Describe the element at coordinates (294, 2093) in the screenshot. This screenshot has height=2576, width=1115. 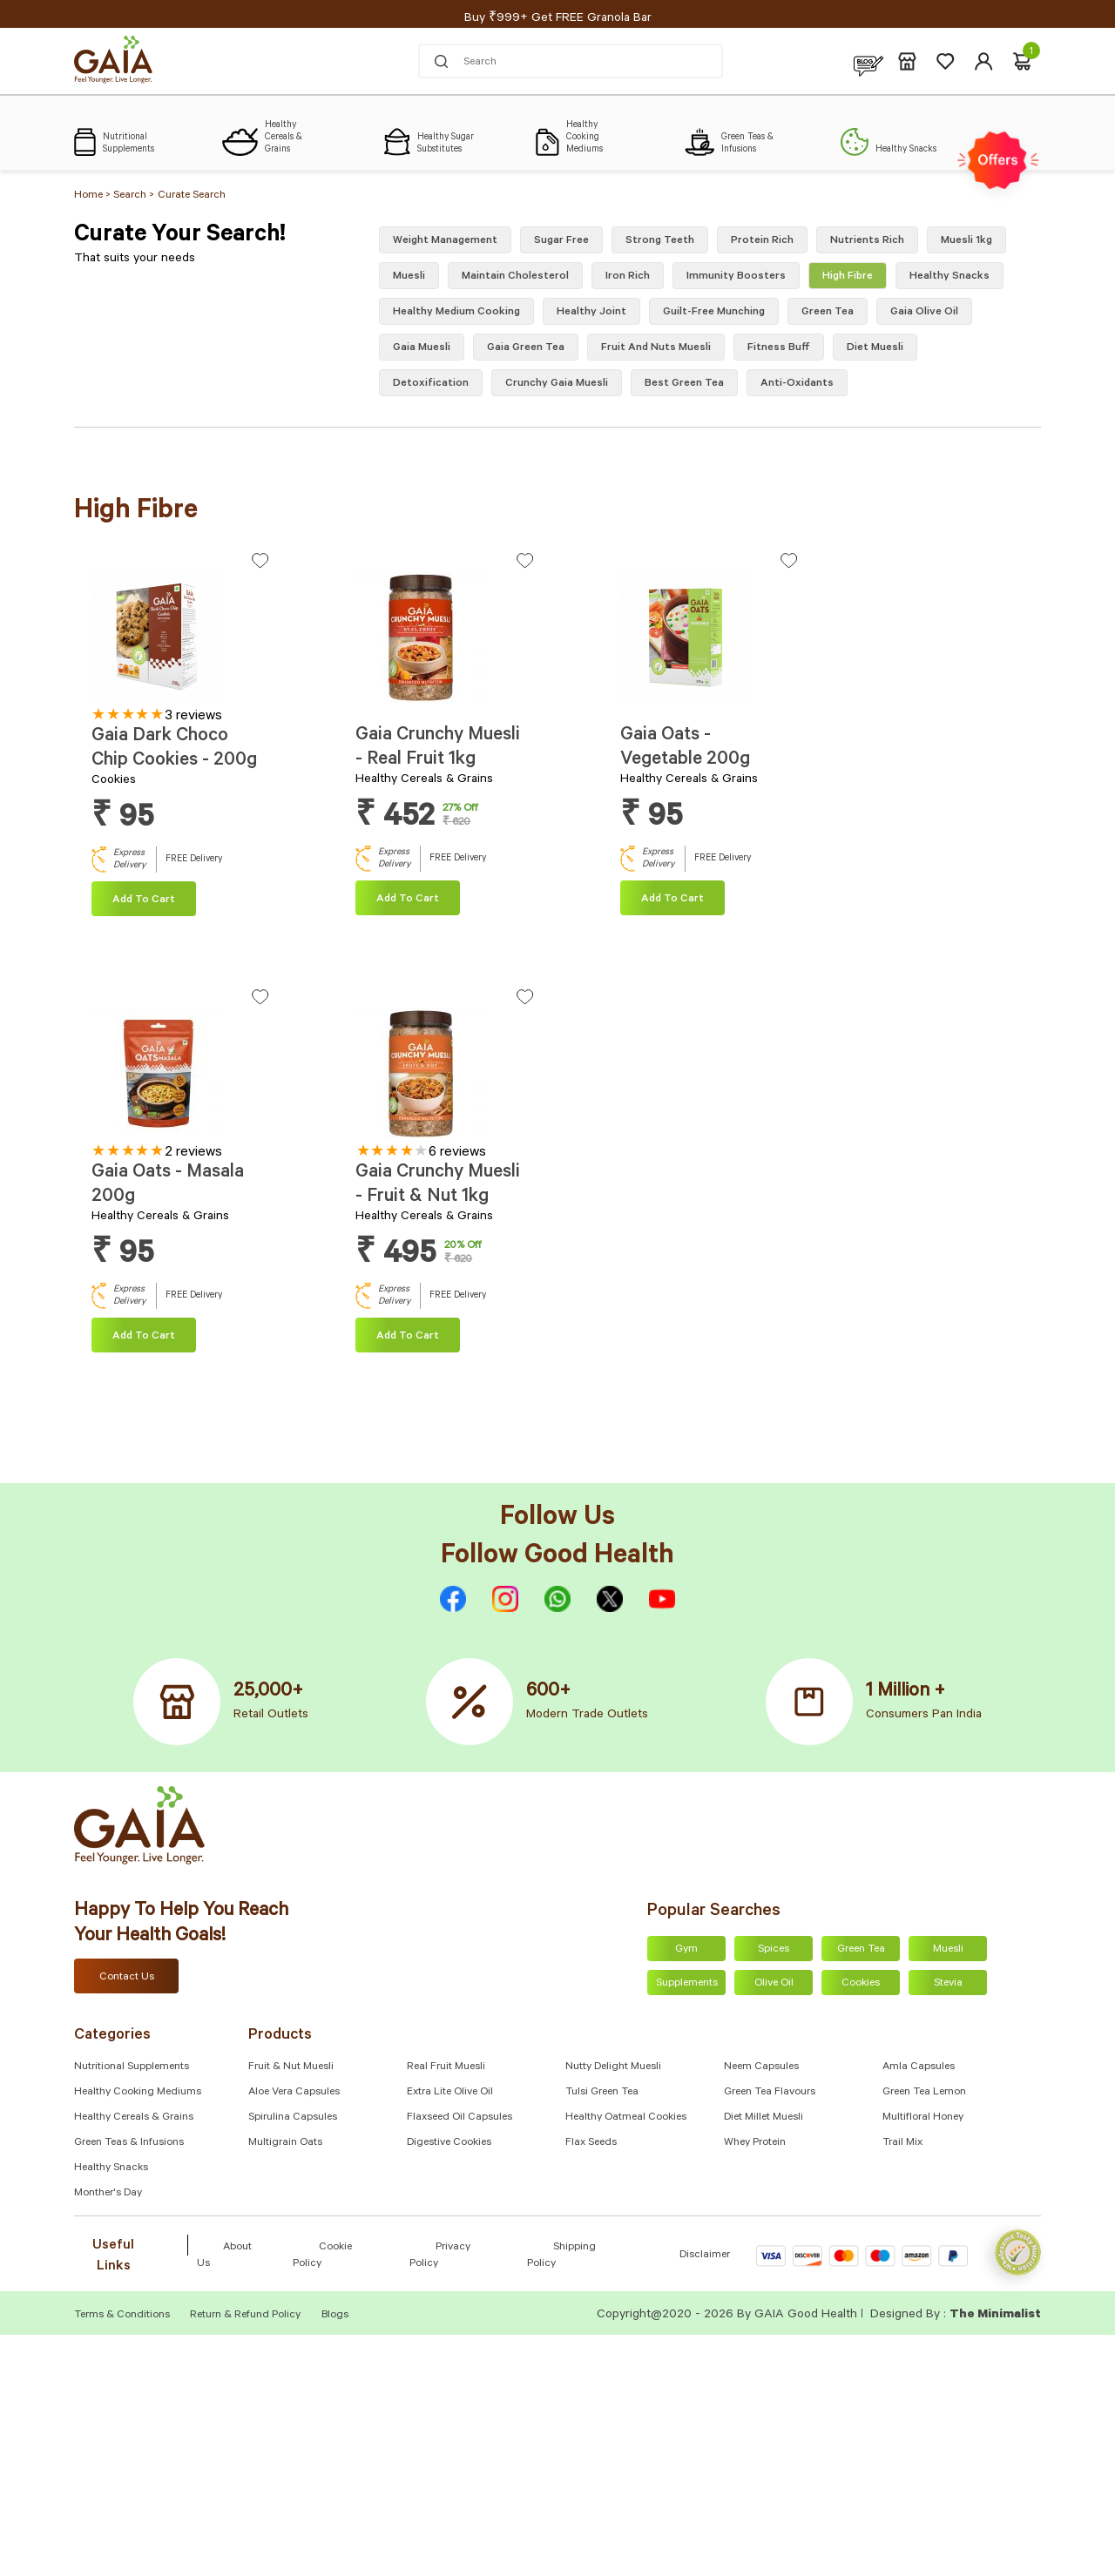
I see `Aloe Vera Capsules` at that location.